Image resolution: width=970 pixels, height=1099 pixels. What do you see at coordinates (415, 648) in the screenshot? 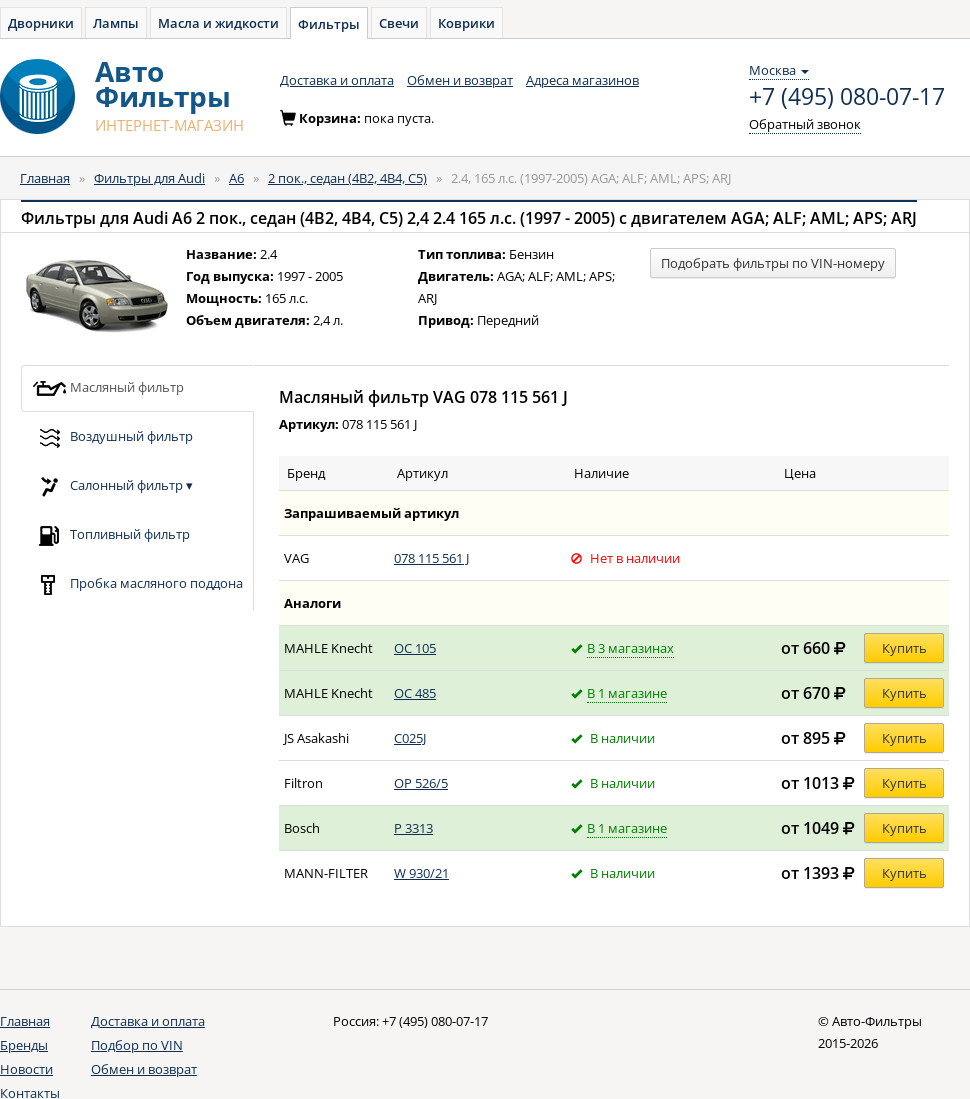
I see `OC 105` at bounding box center [415, 648].